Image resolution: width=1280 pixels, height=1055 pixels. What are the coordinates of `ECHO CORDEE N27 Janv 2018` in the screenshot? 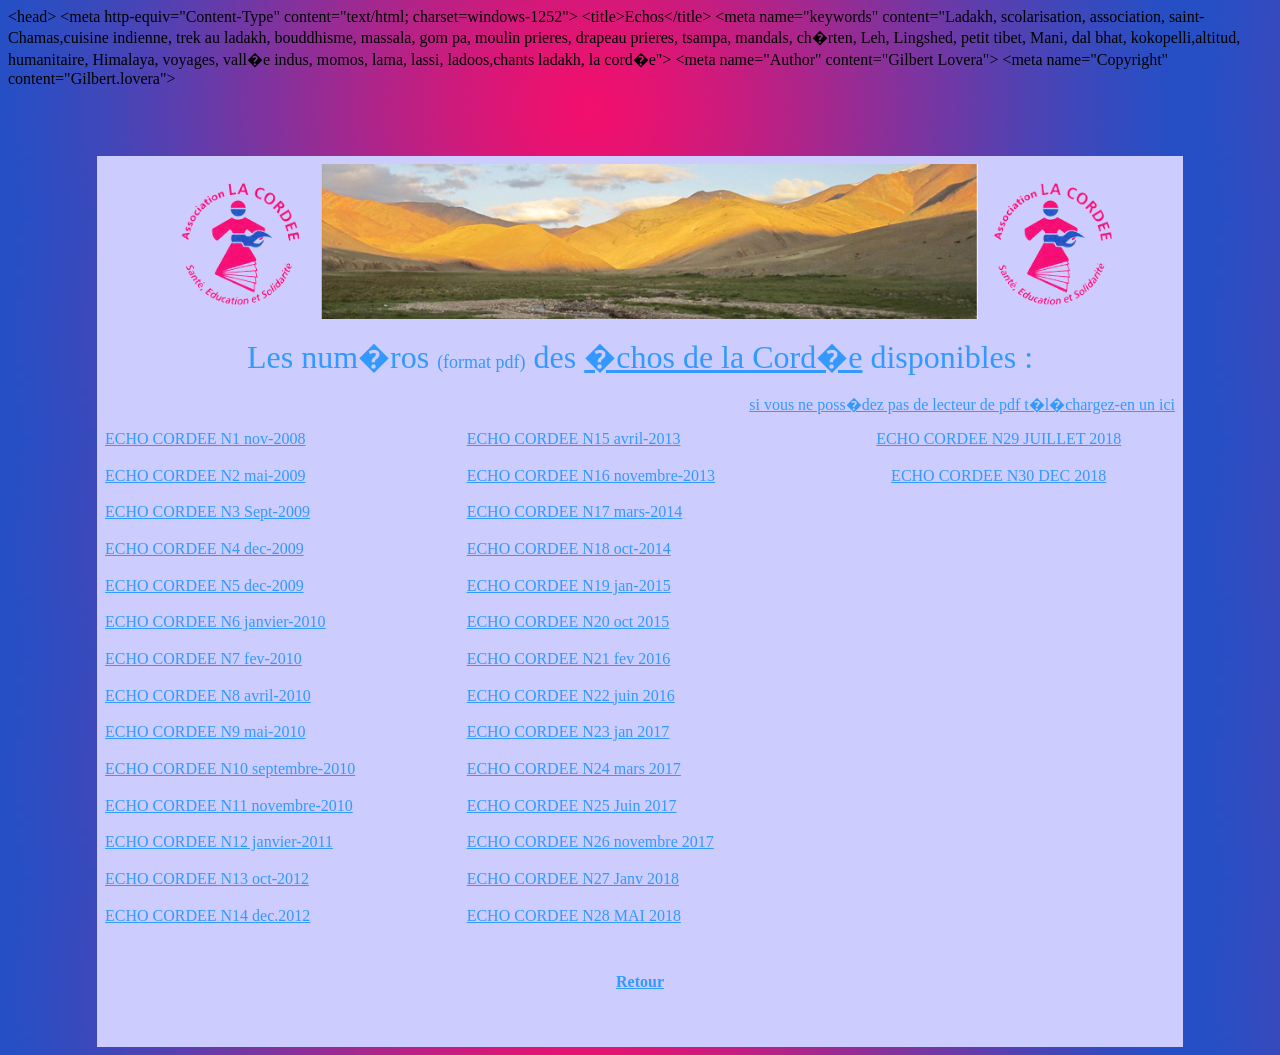 It's located at (573, 878).